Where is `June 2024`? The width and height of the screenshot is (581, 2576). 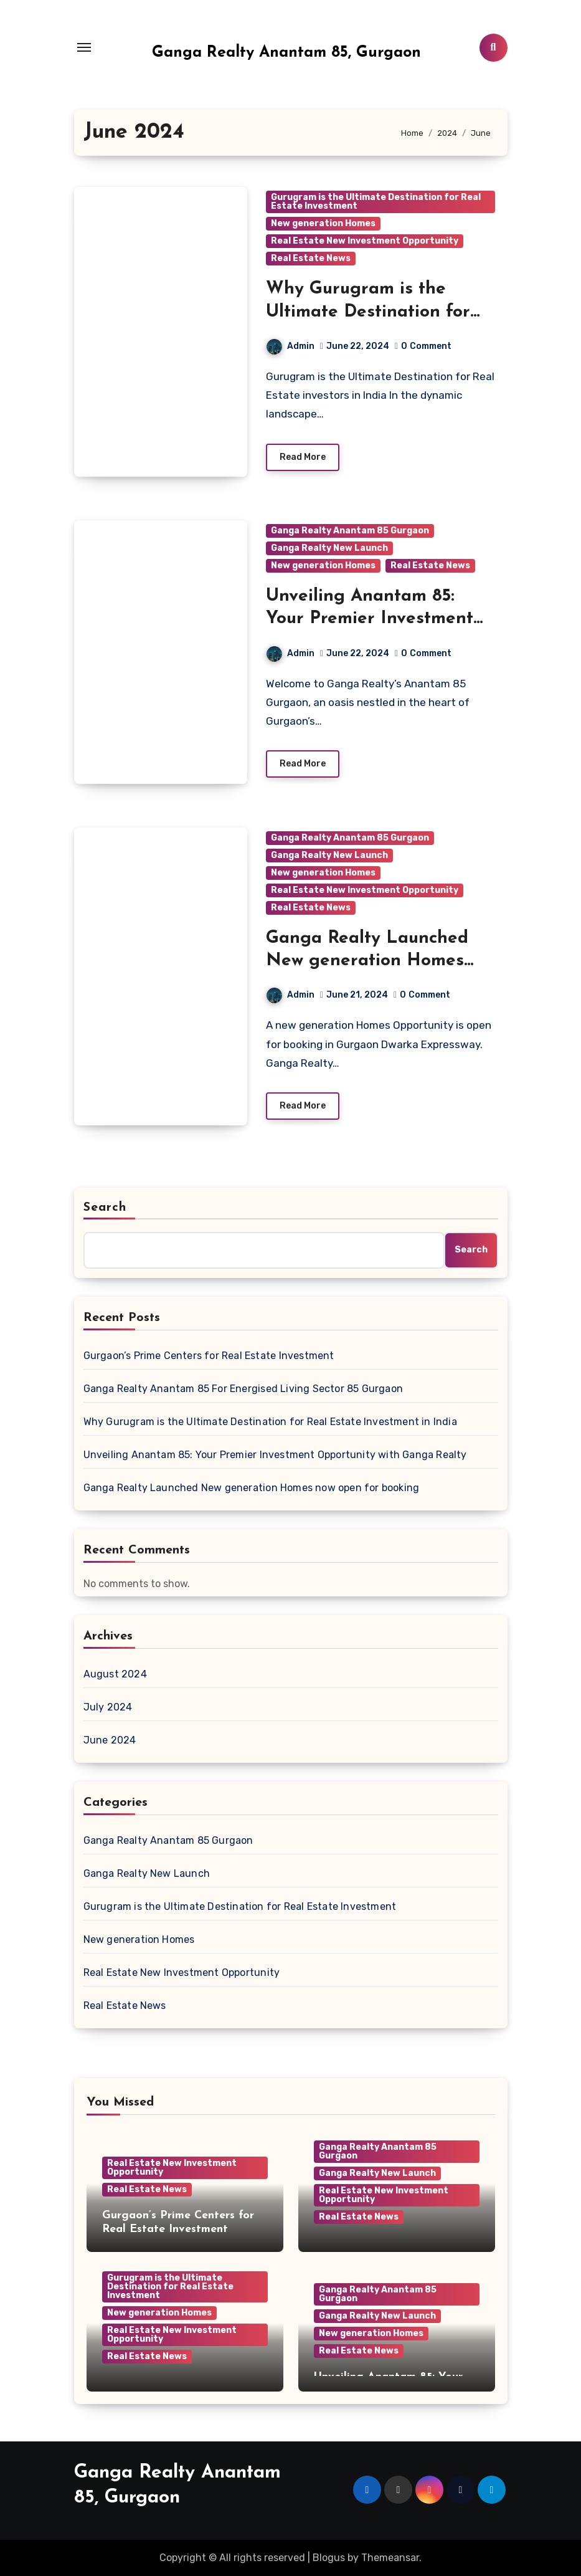
June 2024 is located at coordinates (109, 1740).